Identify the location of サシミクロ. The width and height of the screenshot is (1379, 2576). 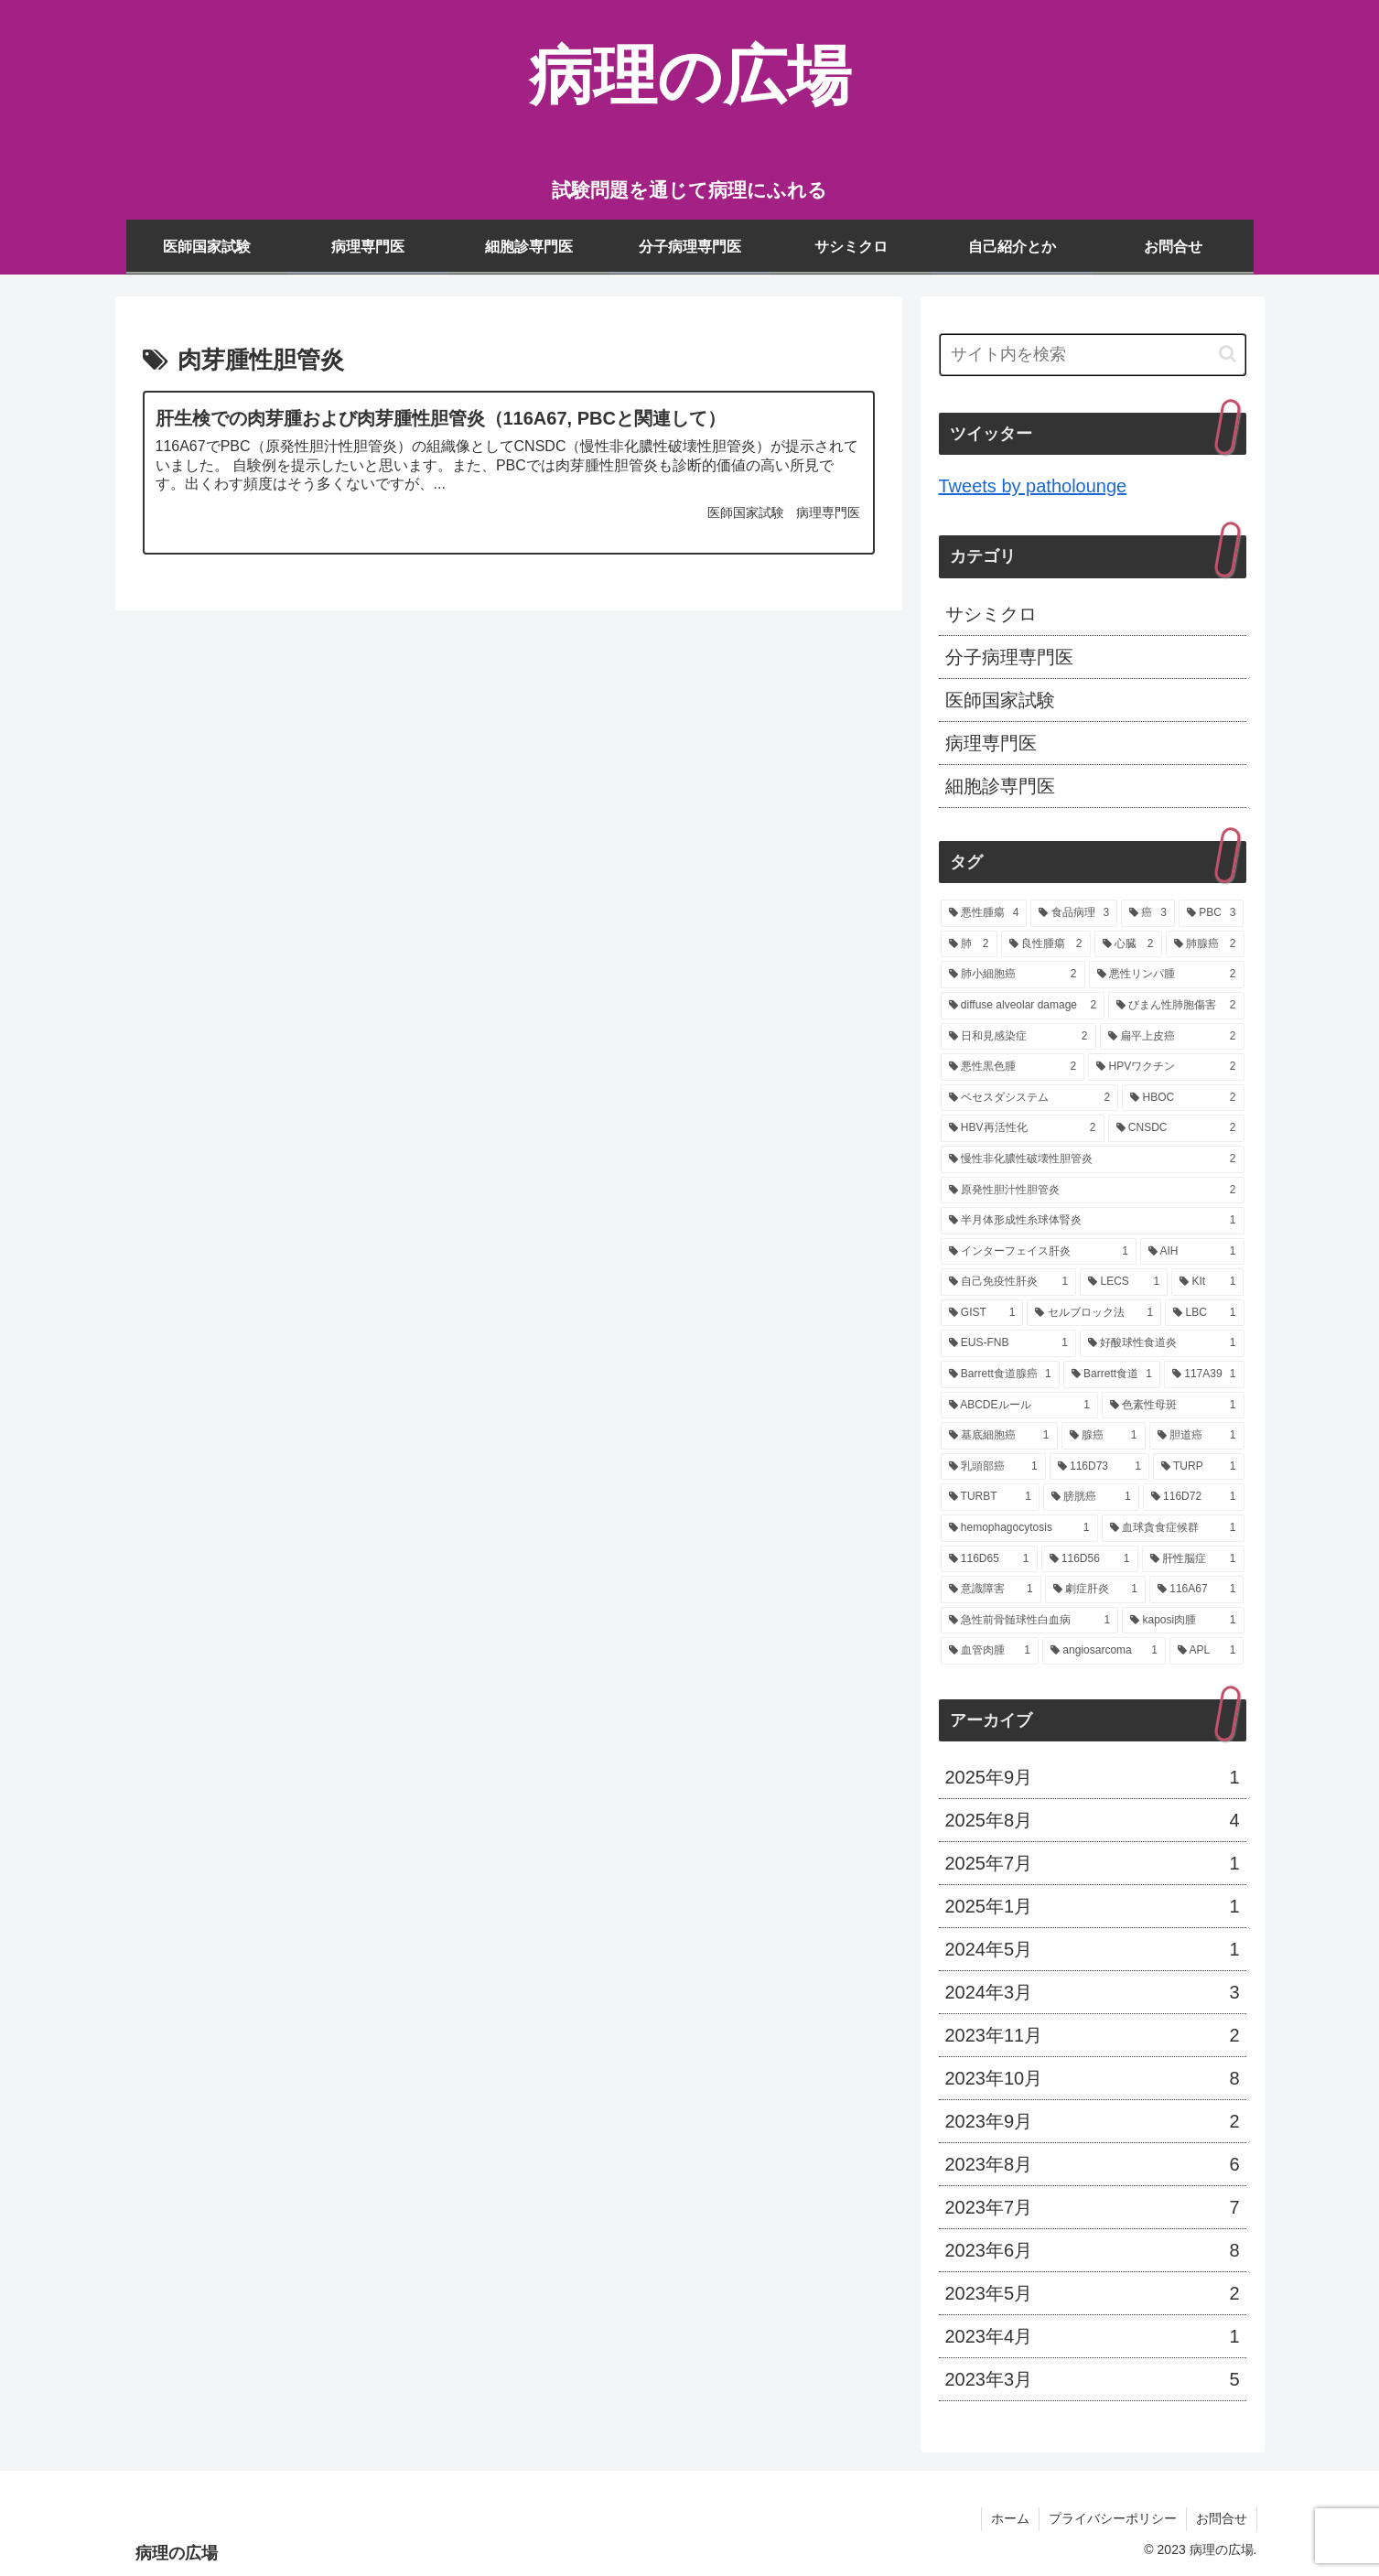
(991, 614).